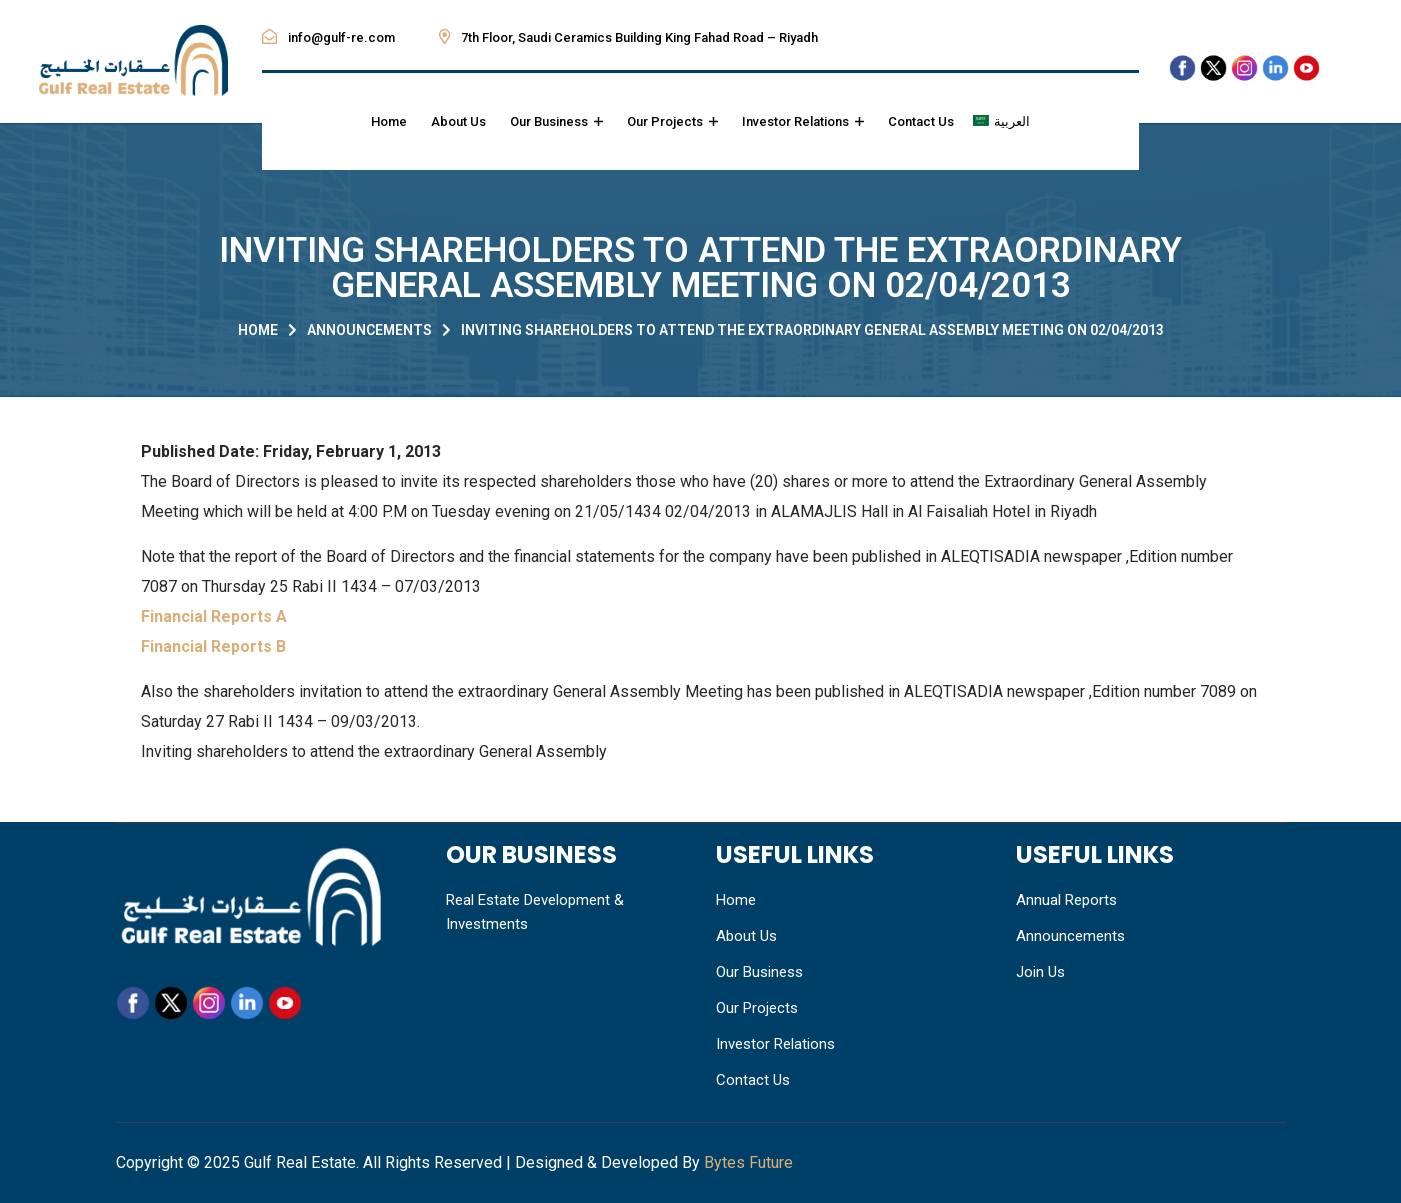  Describe the element at coordinates (1066, 900) in the screenshot. I see `Annual Reports` at that location.